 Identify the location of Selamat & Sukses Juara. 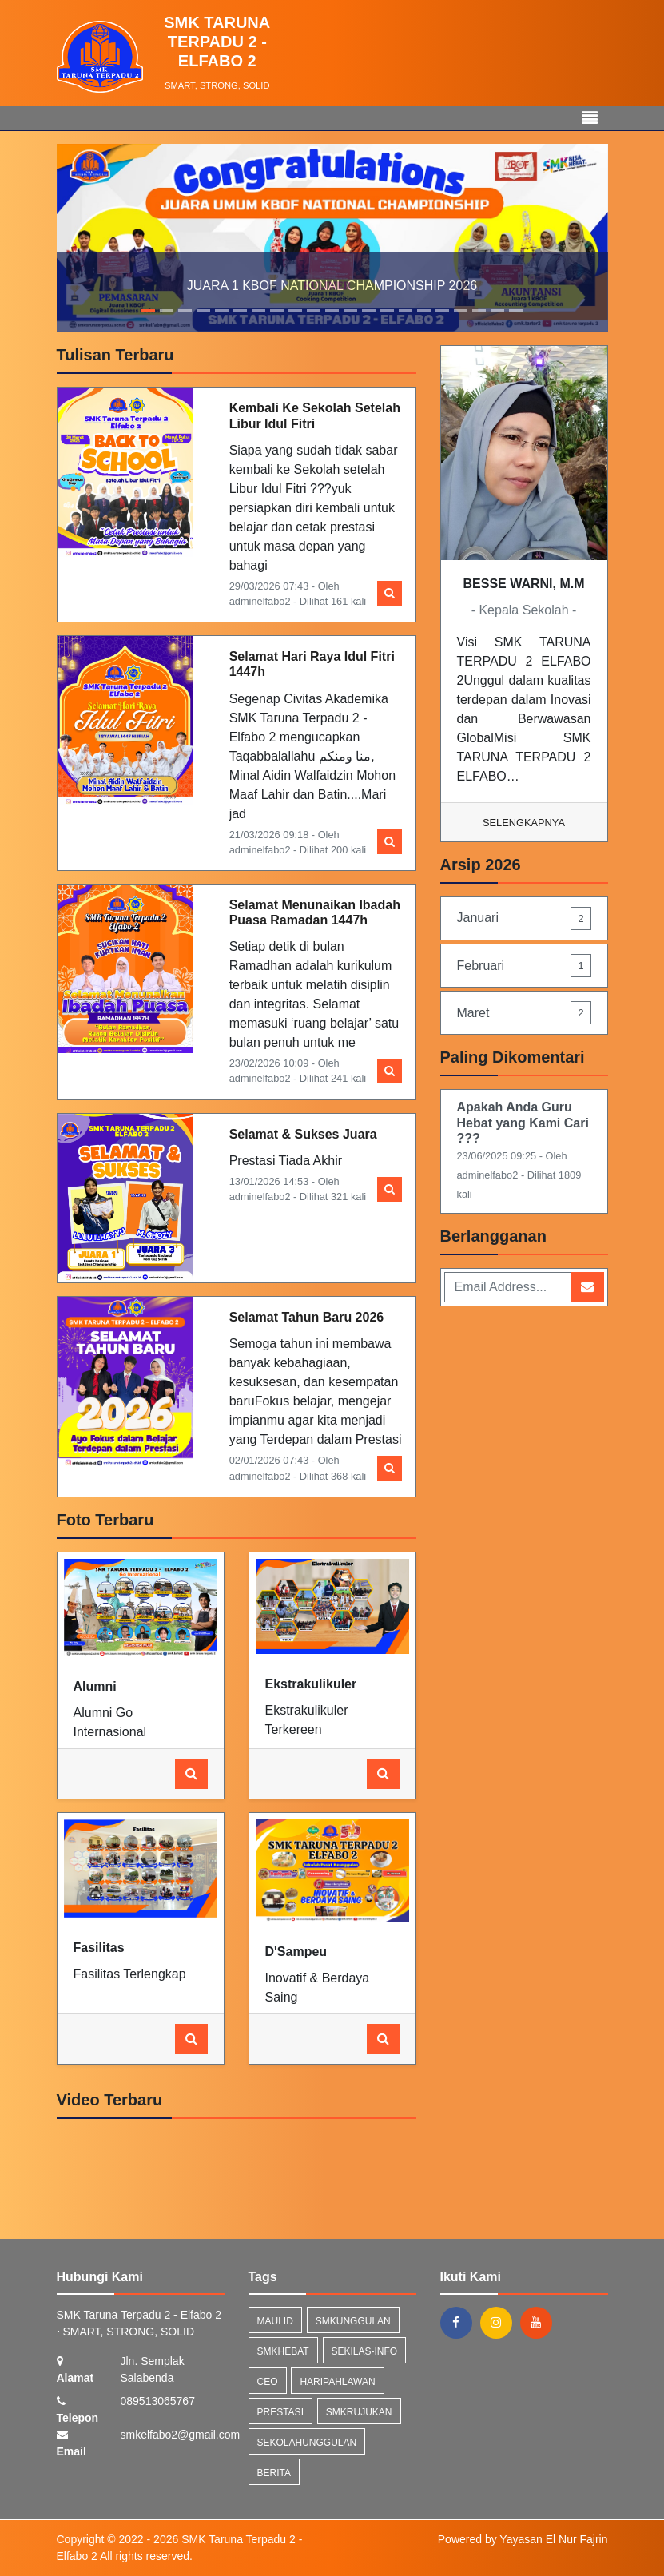
(303, 1134).